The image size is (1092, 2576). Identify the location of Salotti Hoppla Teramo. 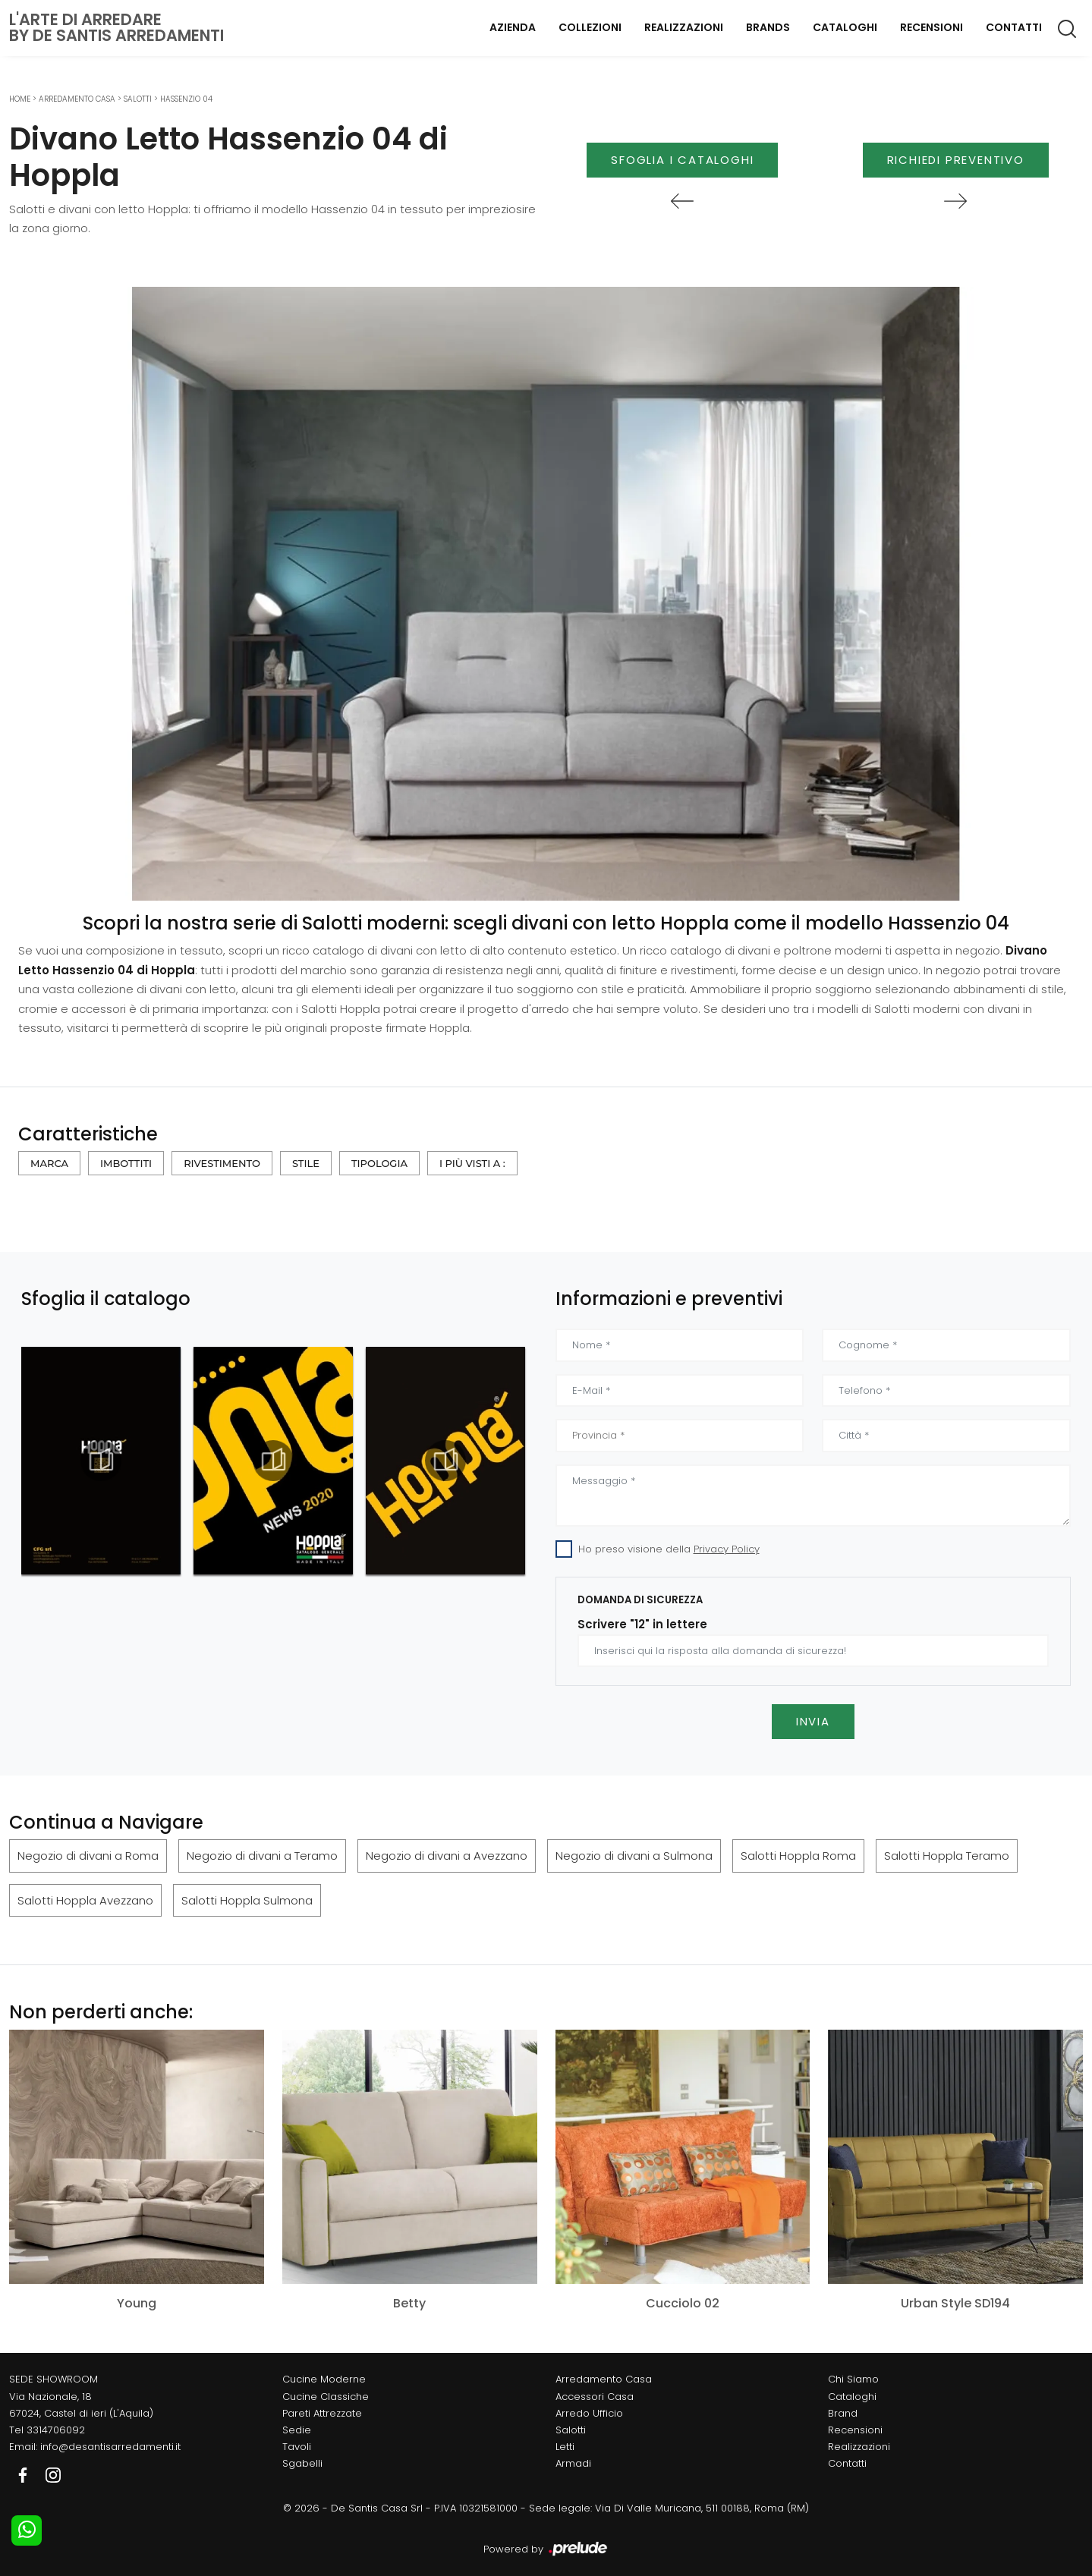
(946, 1856).